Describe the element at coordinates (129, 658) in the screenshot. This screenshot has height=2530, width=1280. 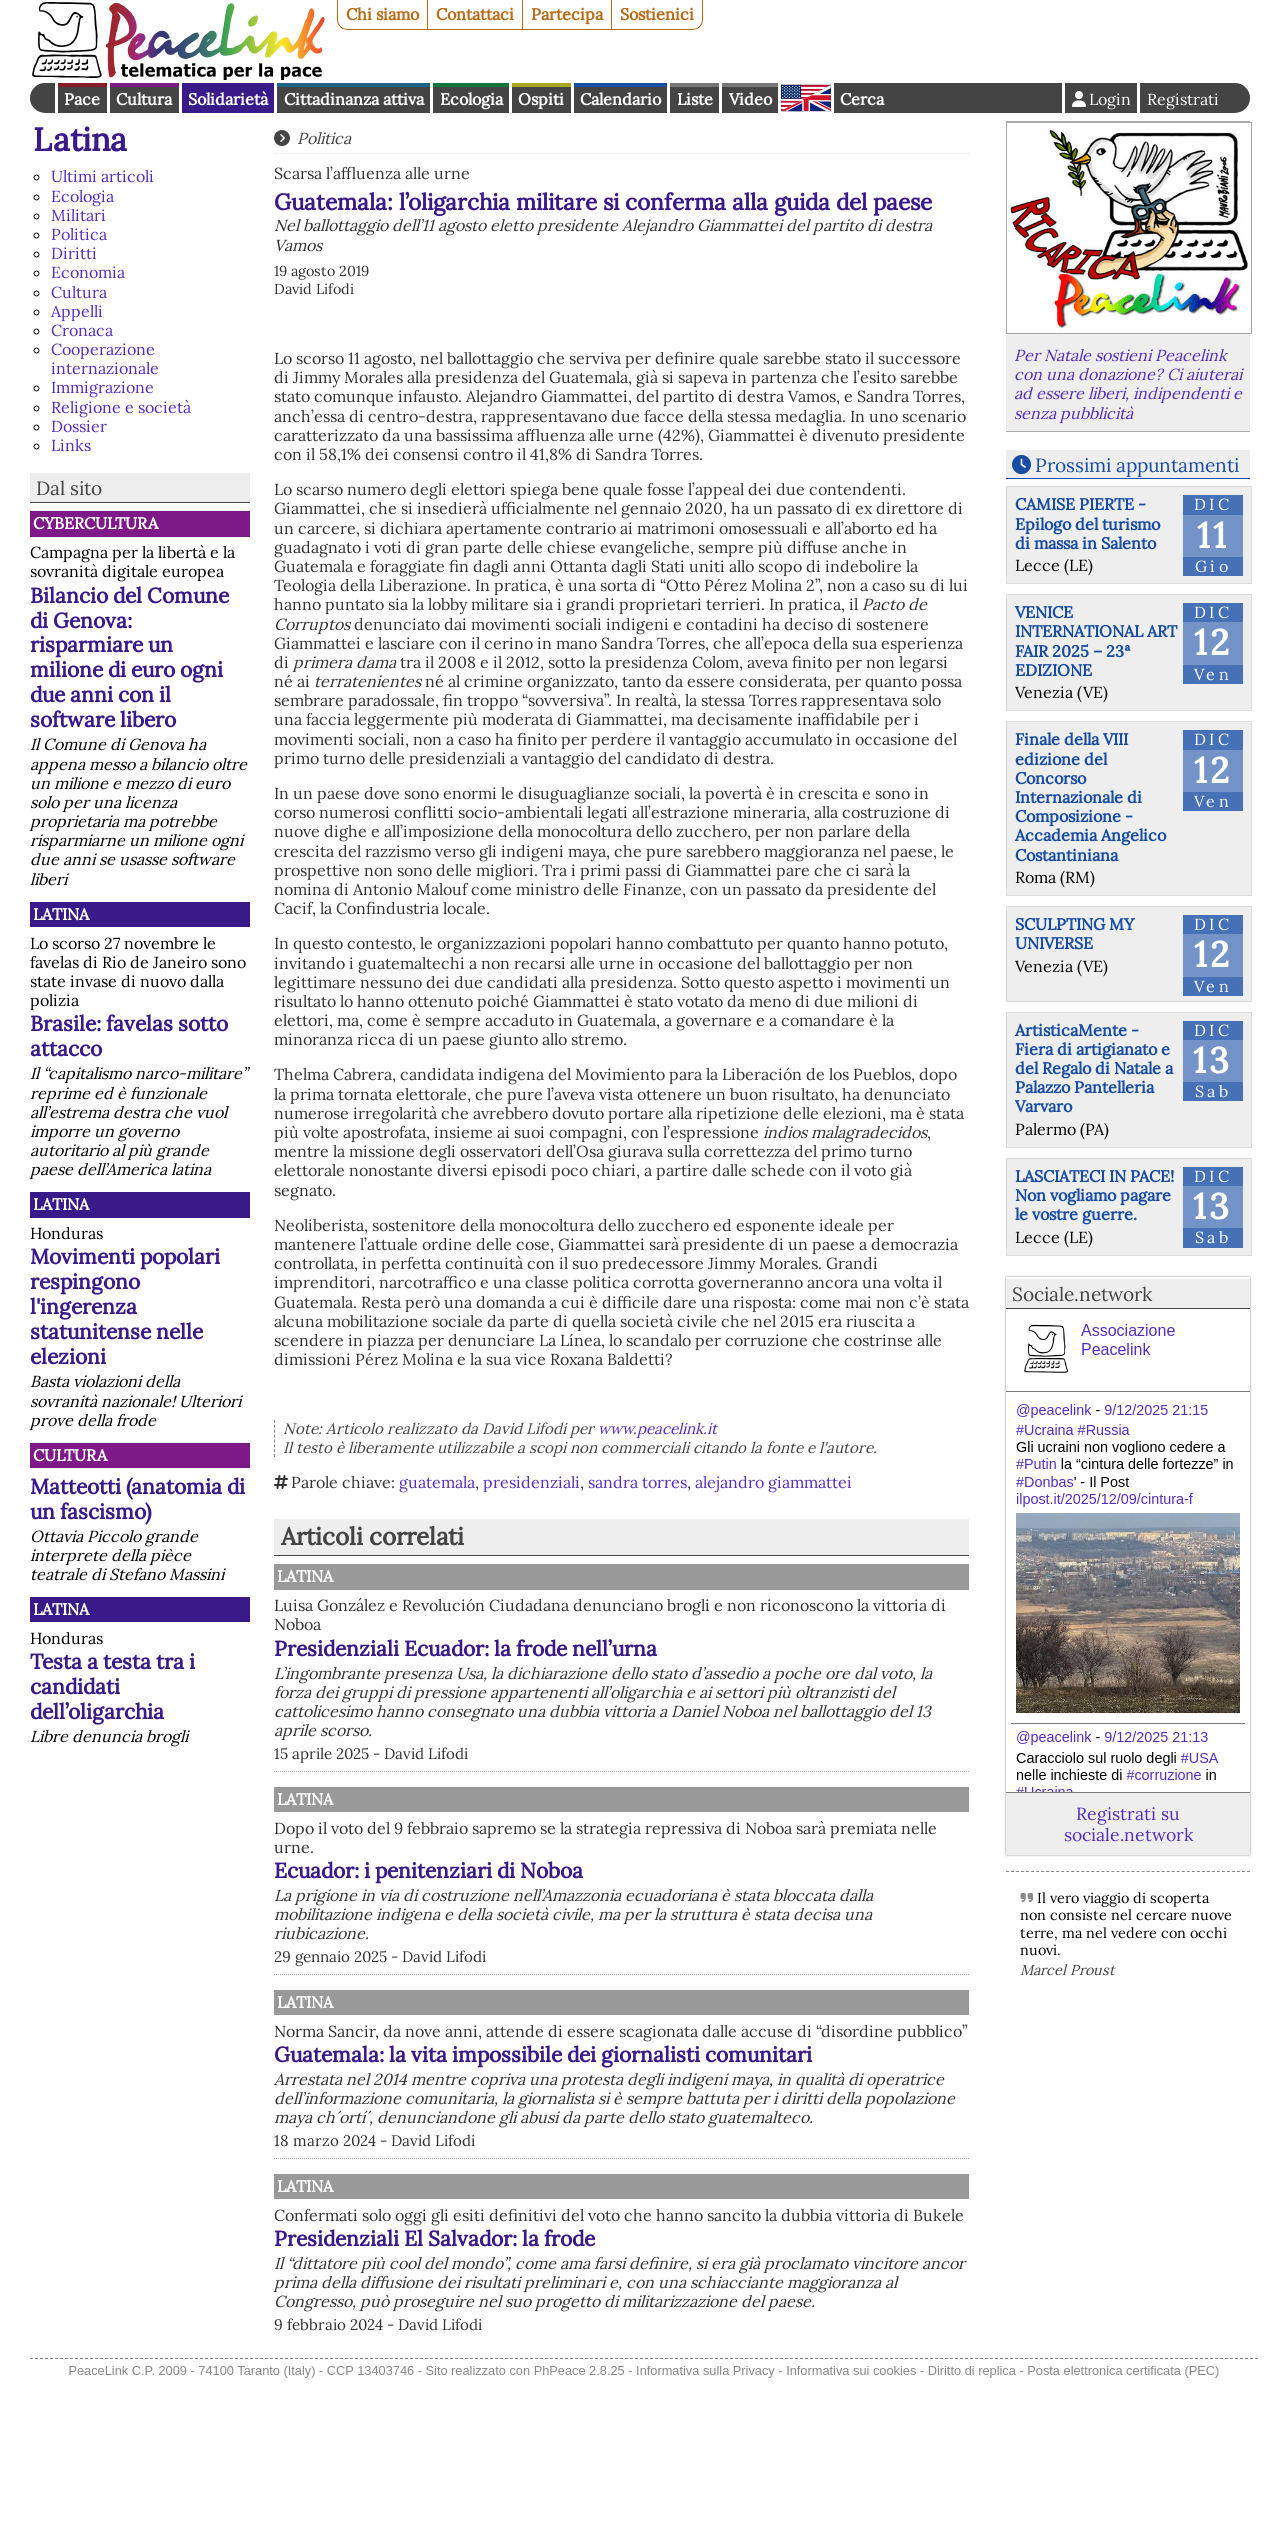
I see `Bilancio del Comune di Genova: risparmiare un milione di euro ogni due anni con il software libero` at that location.